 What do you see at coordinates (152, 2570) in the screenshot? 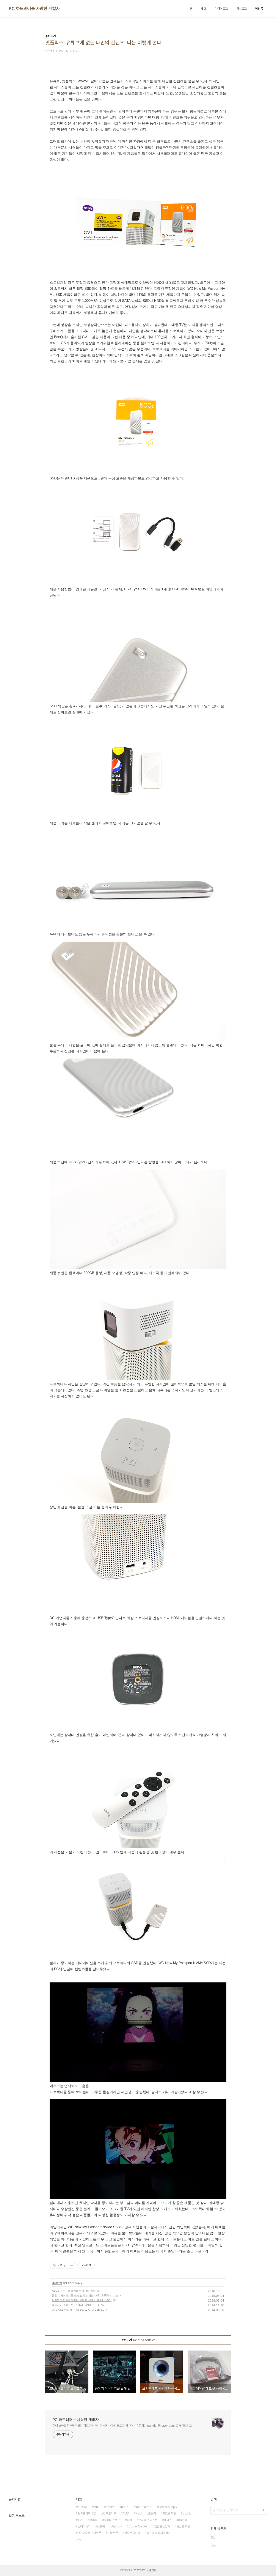
I see `관리자` at bounding box center [152, 2570].